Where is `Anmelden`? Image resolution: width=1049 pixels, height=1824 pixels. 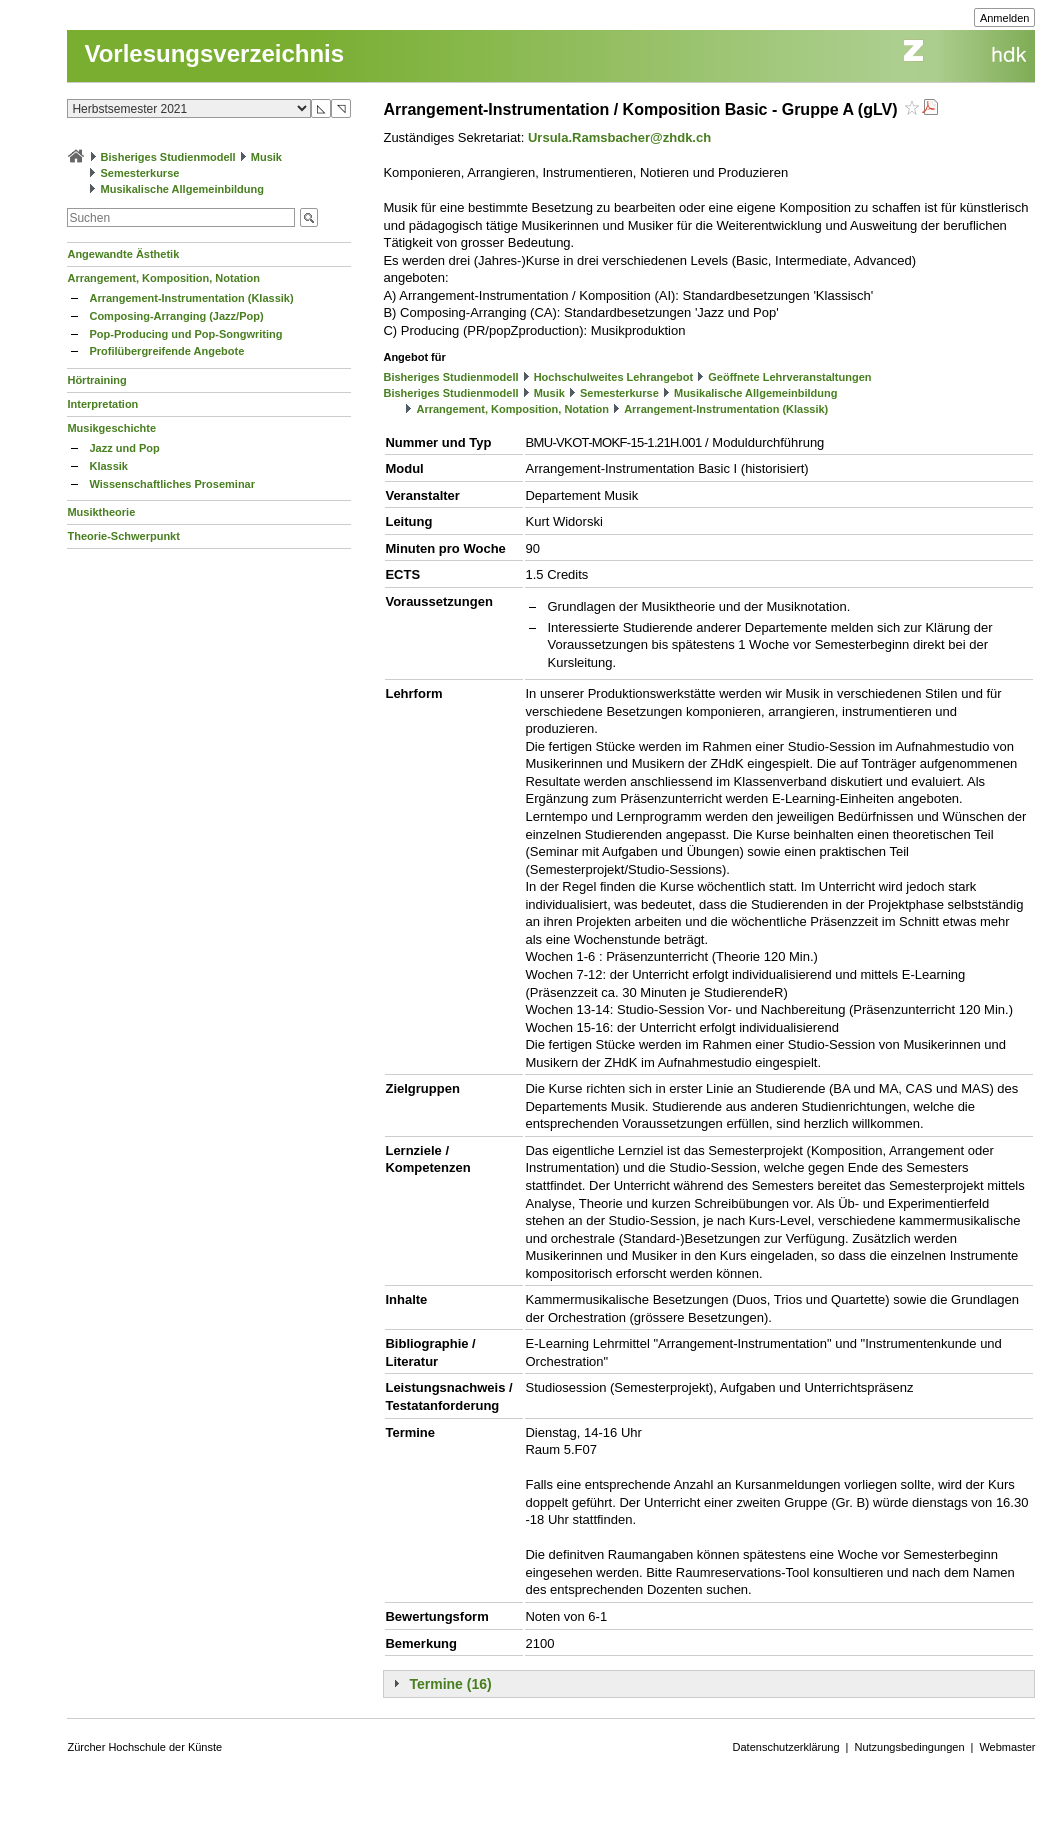 Anmelden is located at coordinates (1005, 18).